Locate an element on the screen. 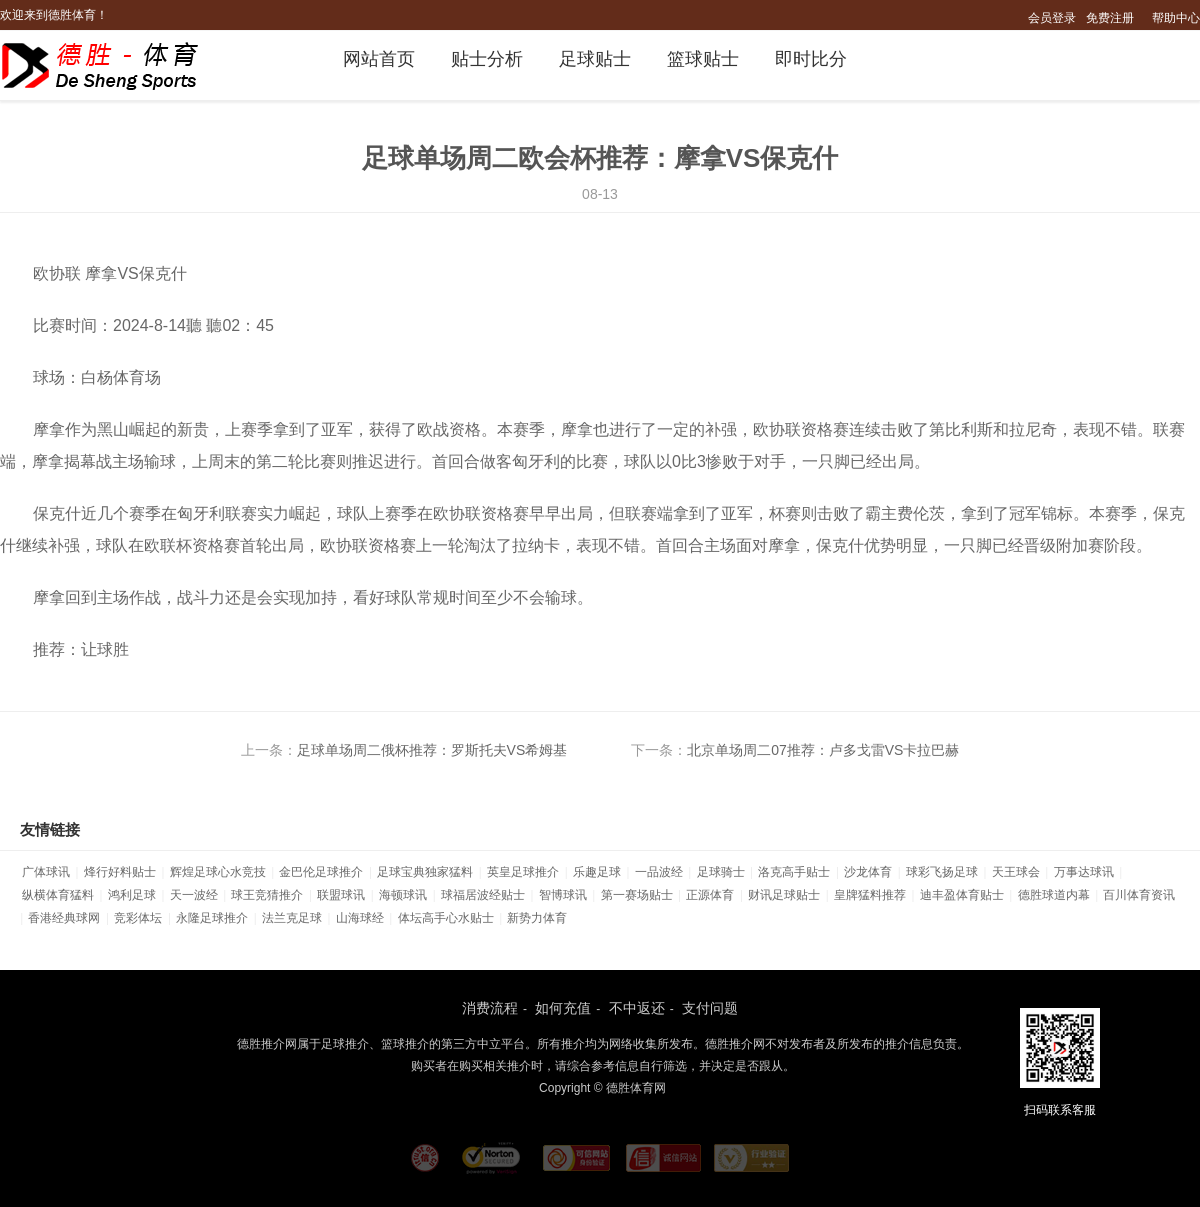 The width and height of the screenshot is (1200, 1207). 第一赛场贴士 is located at coordinates (637, 895).